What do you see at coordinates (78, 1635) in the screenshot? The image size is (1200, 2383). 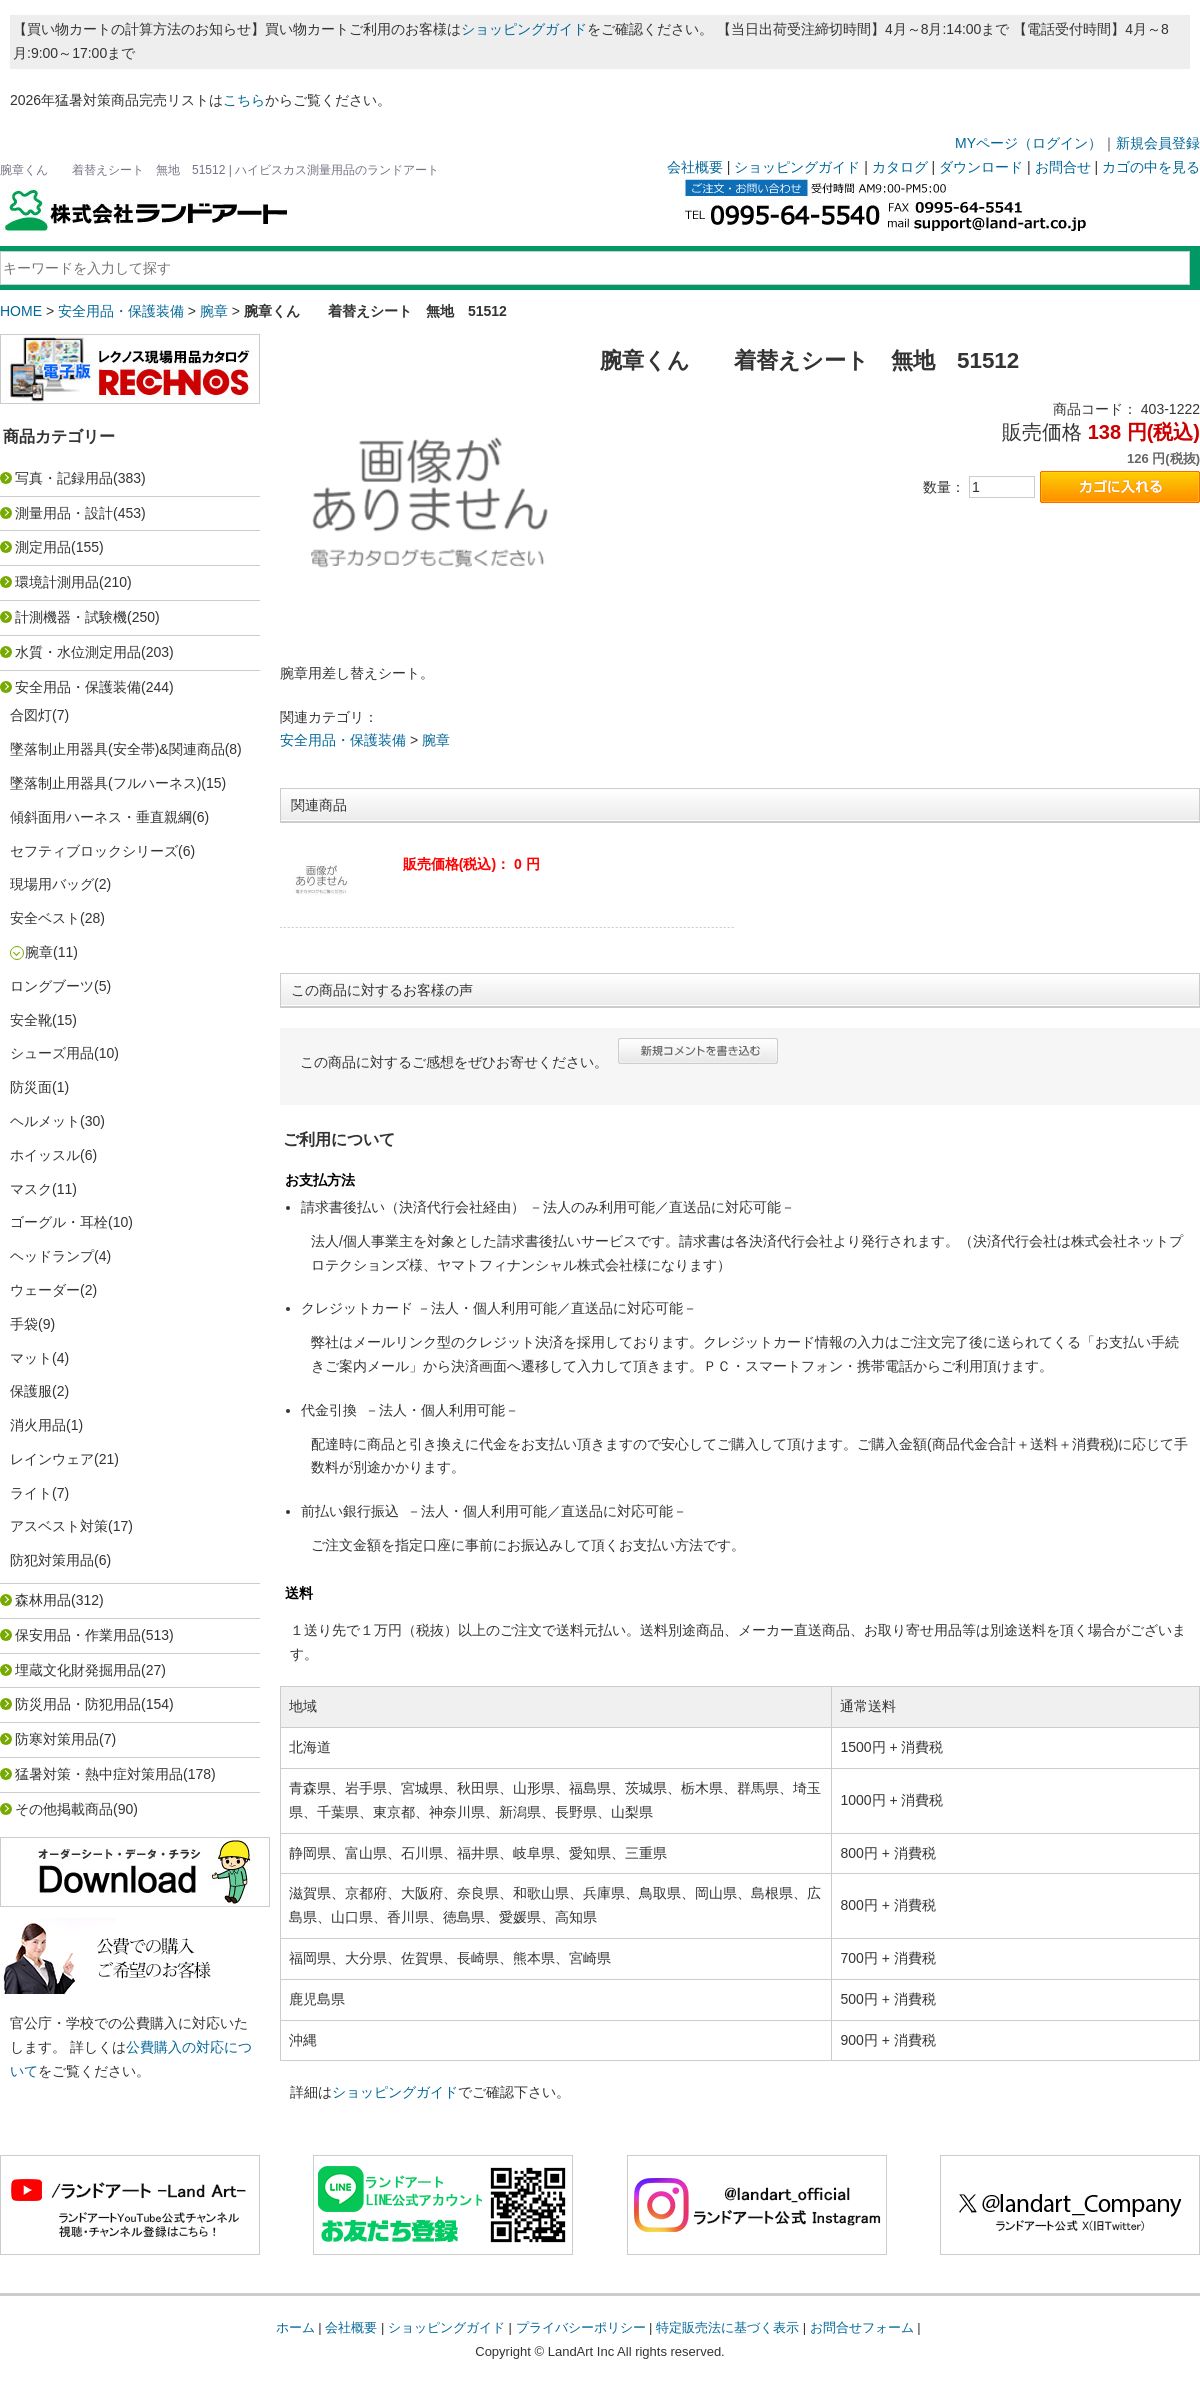 I see `保安用品・作業用品` at bounding box center [78, 1635].